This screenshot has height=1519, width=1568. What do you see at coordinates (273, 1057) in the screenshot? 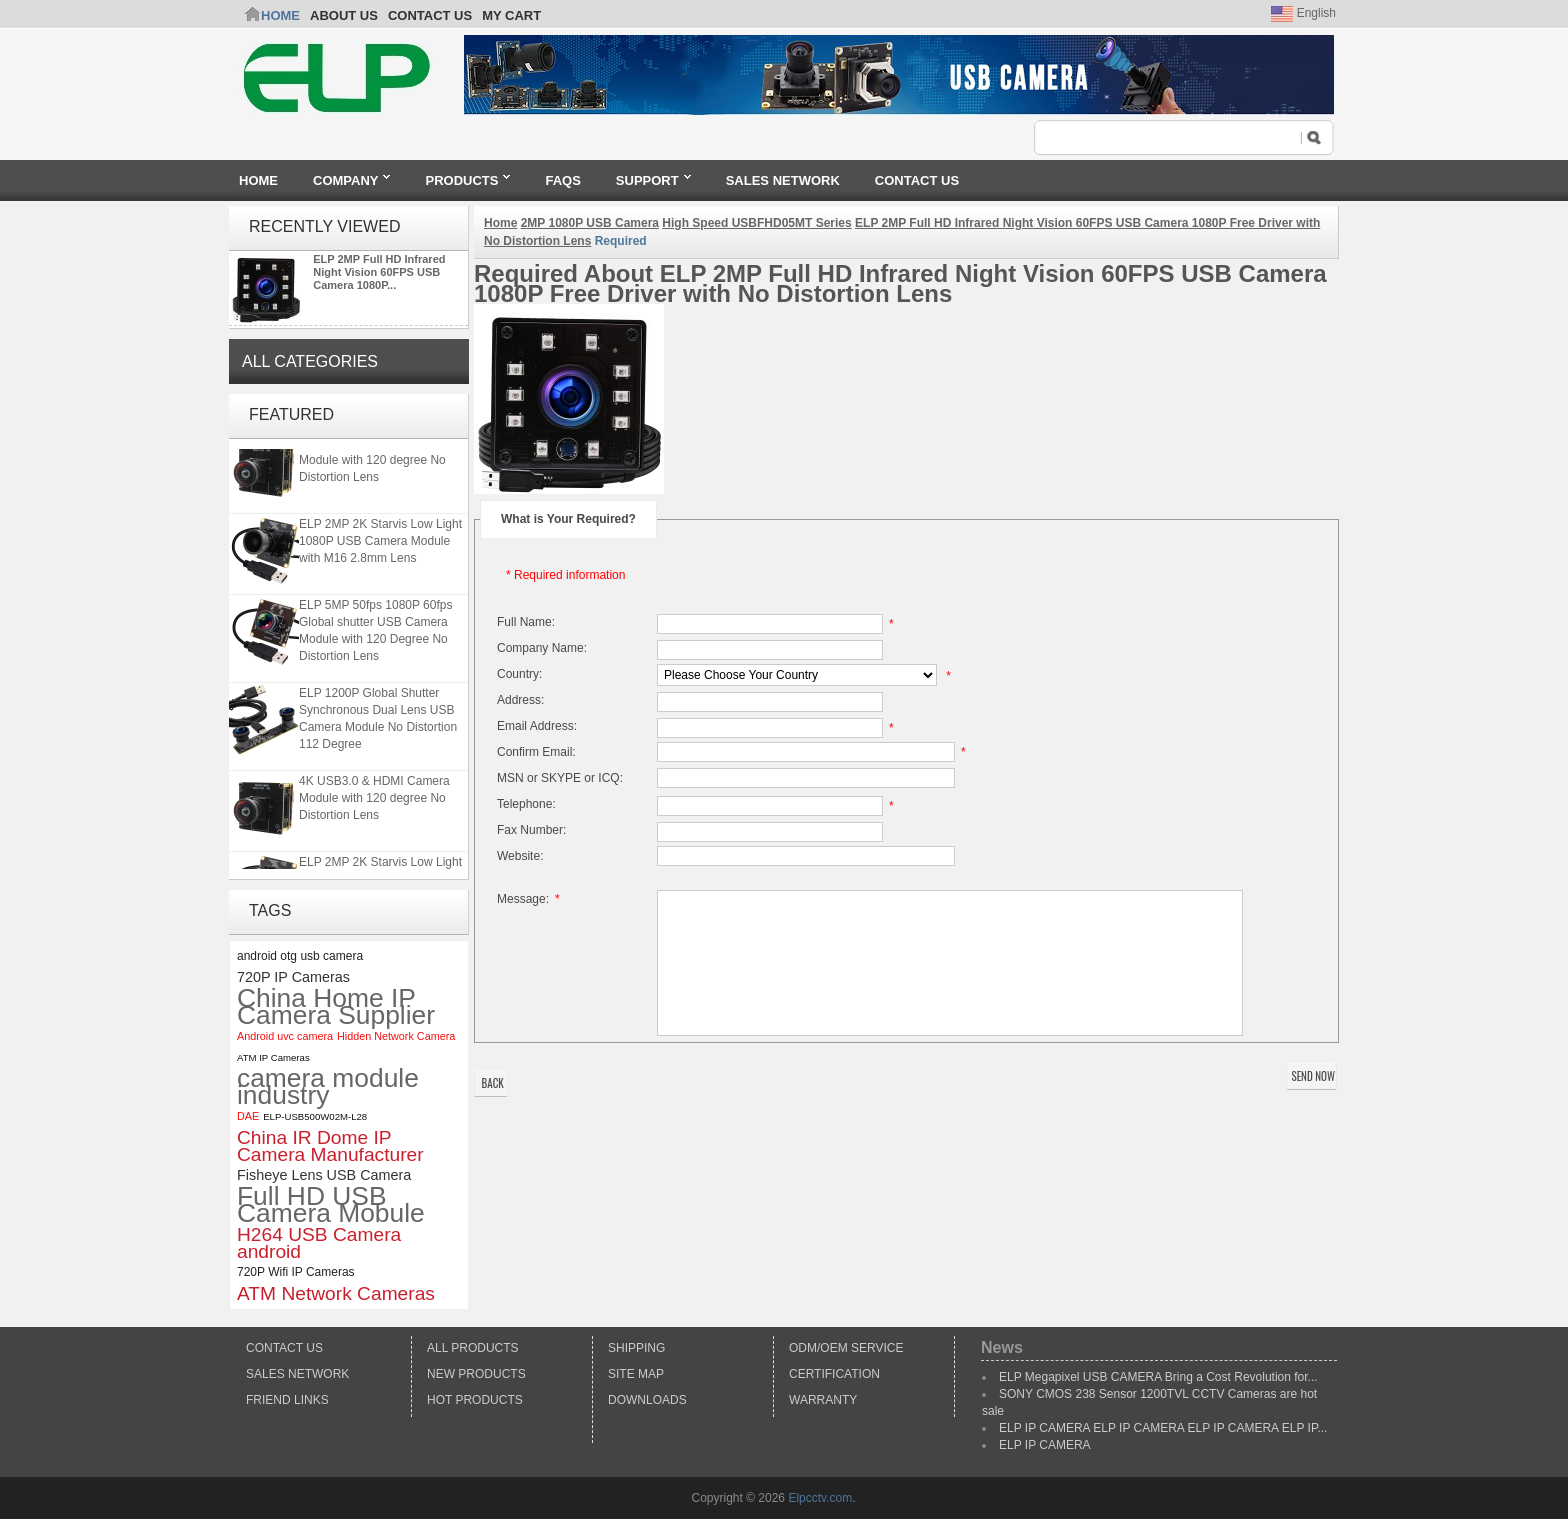
I see `ATM IP Cameras` at bounding box center [273, 1057].